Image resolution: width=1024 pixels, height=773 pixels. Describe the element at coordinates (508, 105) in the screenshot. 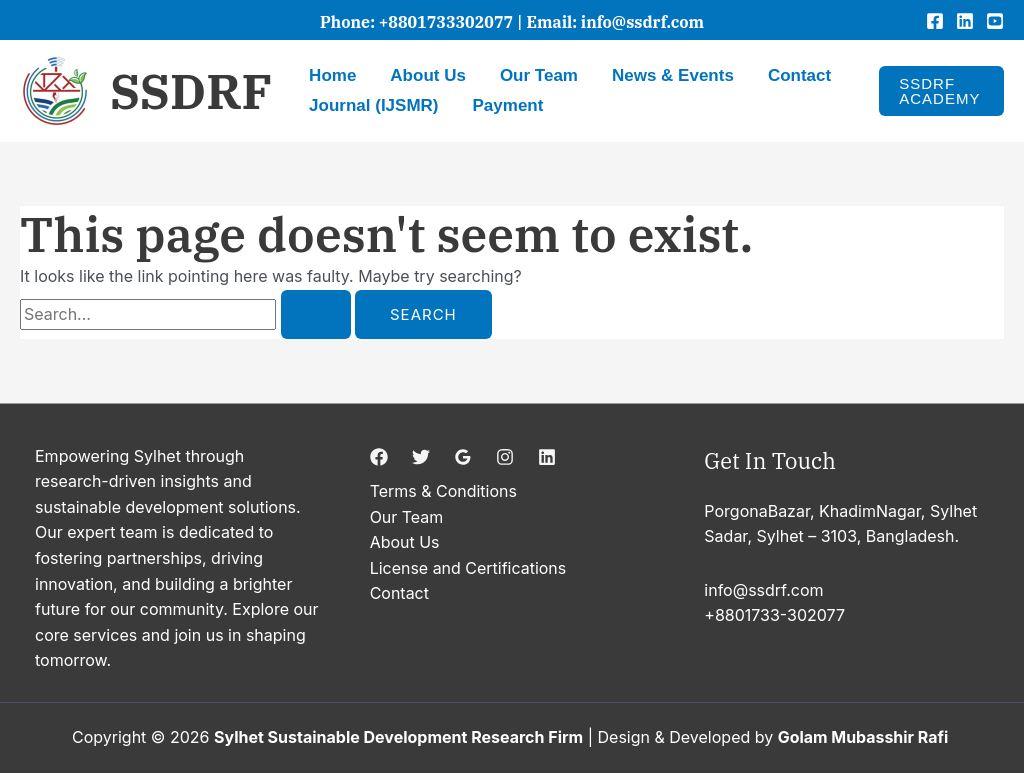

I see `Payment` at that location.